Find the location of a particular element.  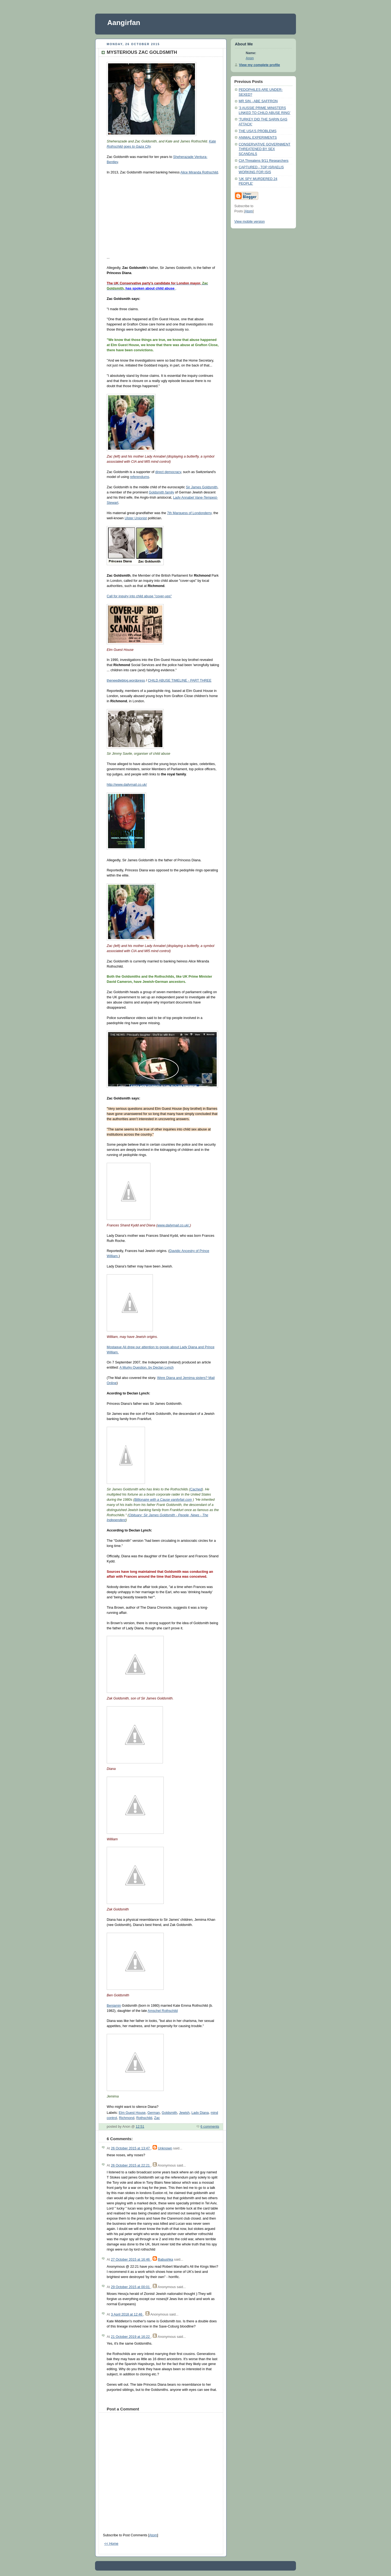

Richmond is located at coordinates (126, 2118).